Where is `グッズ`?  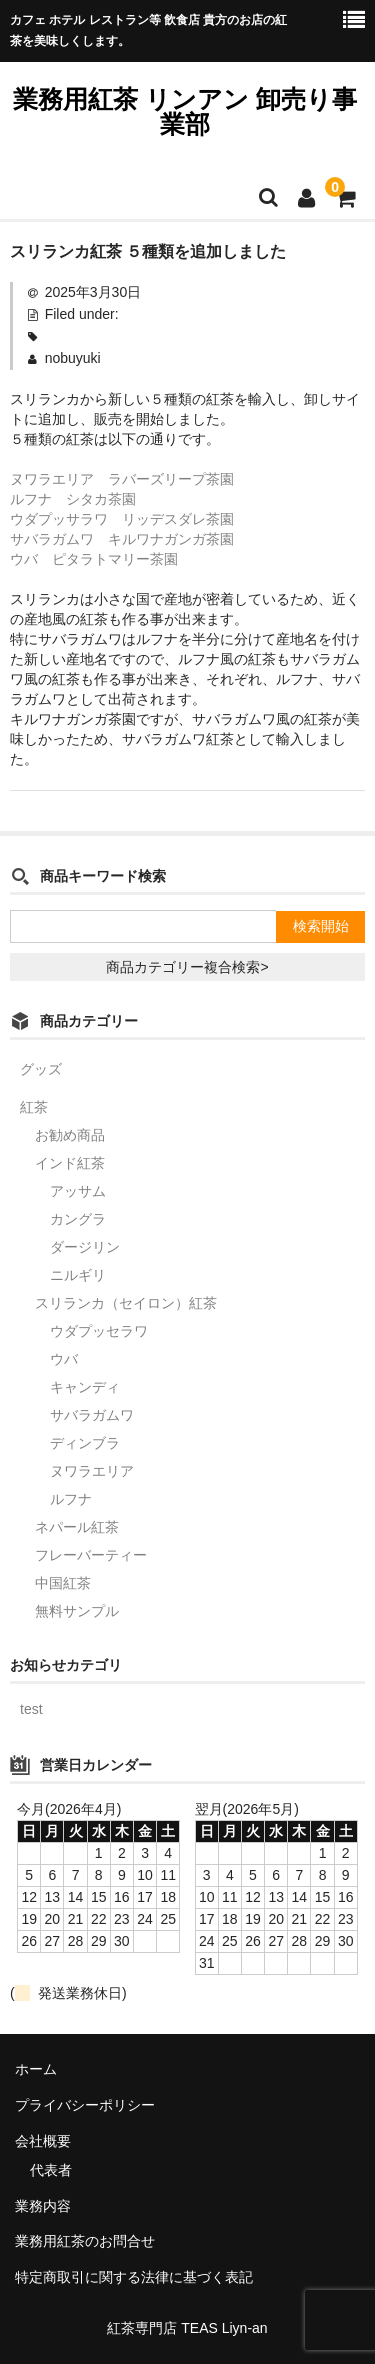 グッズ is located at coordinates (41, 1069).